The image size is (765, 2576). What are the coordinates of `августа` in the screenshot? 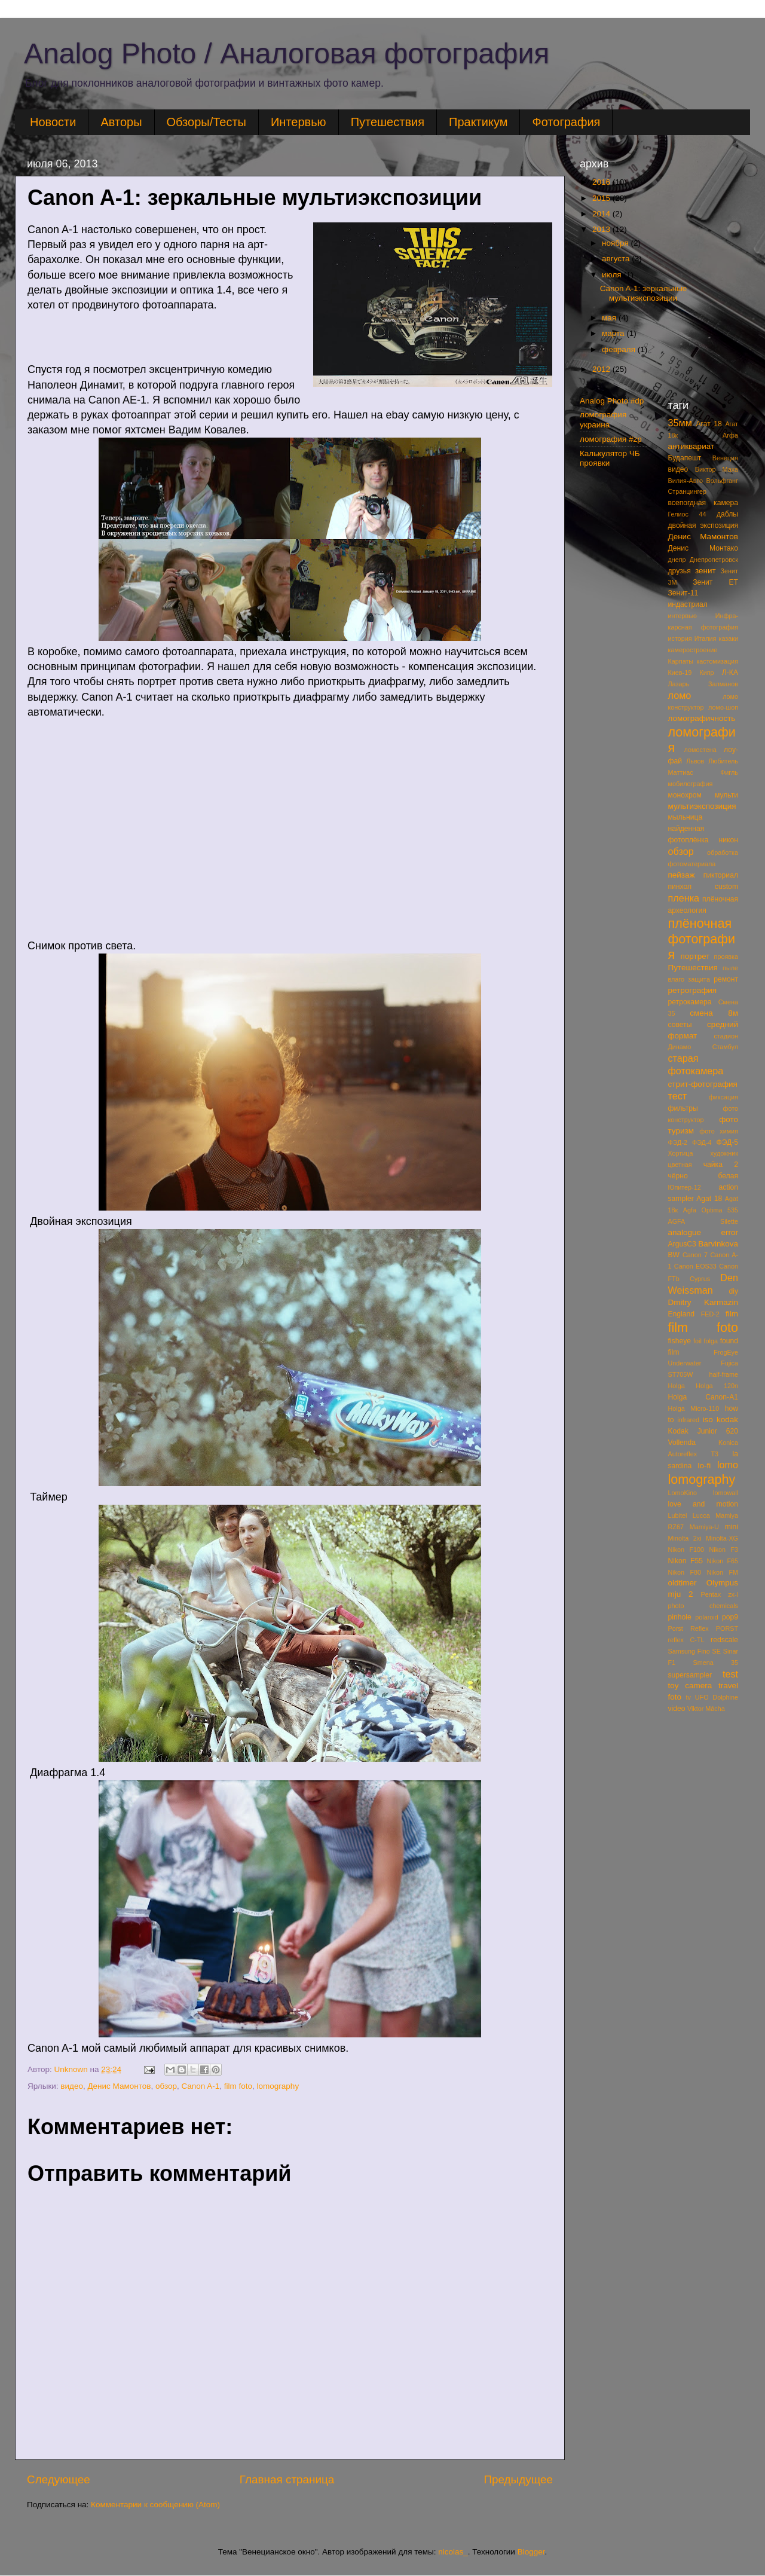 It's located at (617, 258).